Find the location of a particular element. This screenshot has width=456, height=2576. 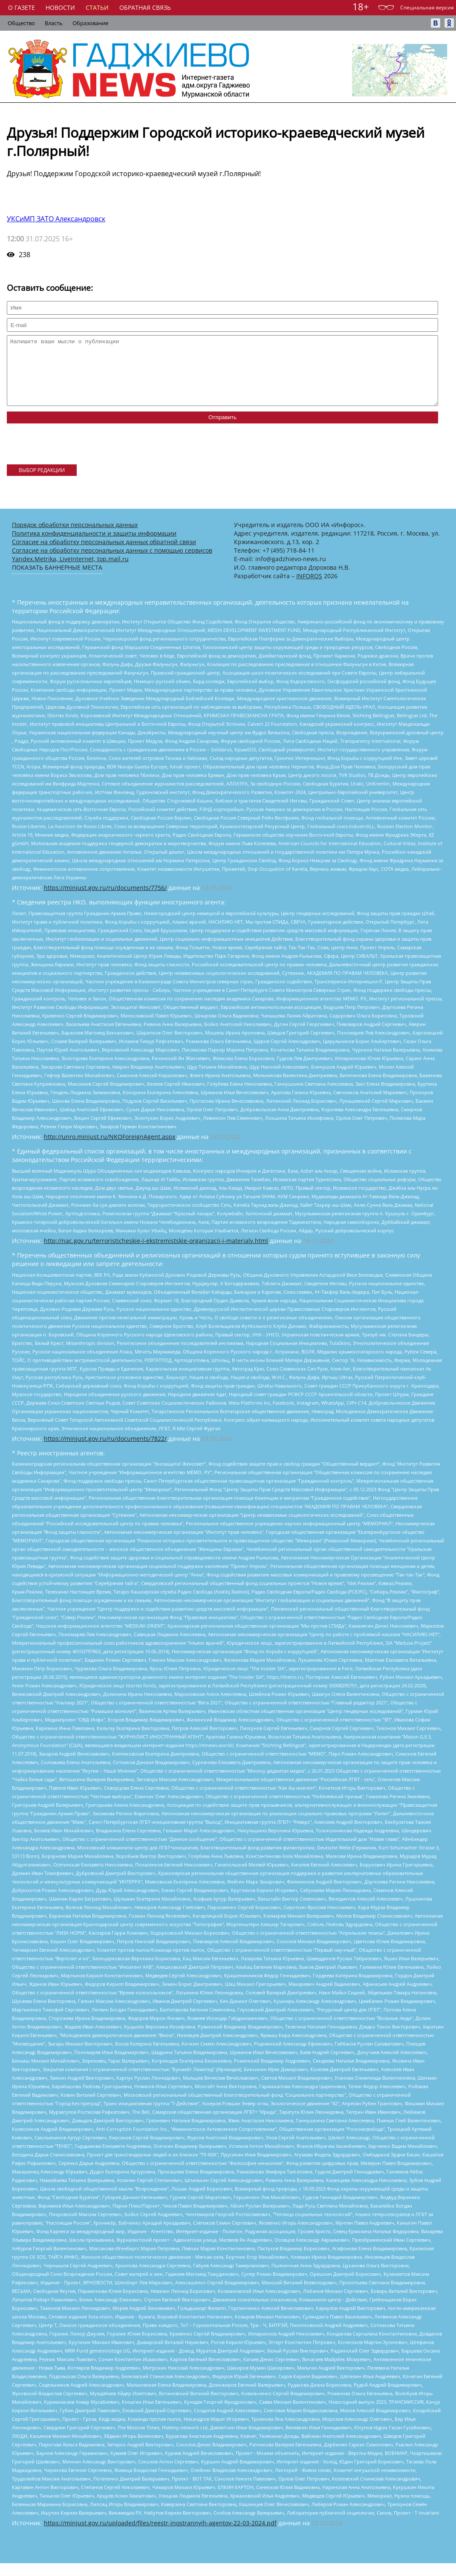

INFOROS is located at coordinates (309, 589).